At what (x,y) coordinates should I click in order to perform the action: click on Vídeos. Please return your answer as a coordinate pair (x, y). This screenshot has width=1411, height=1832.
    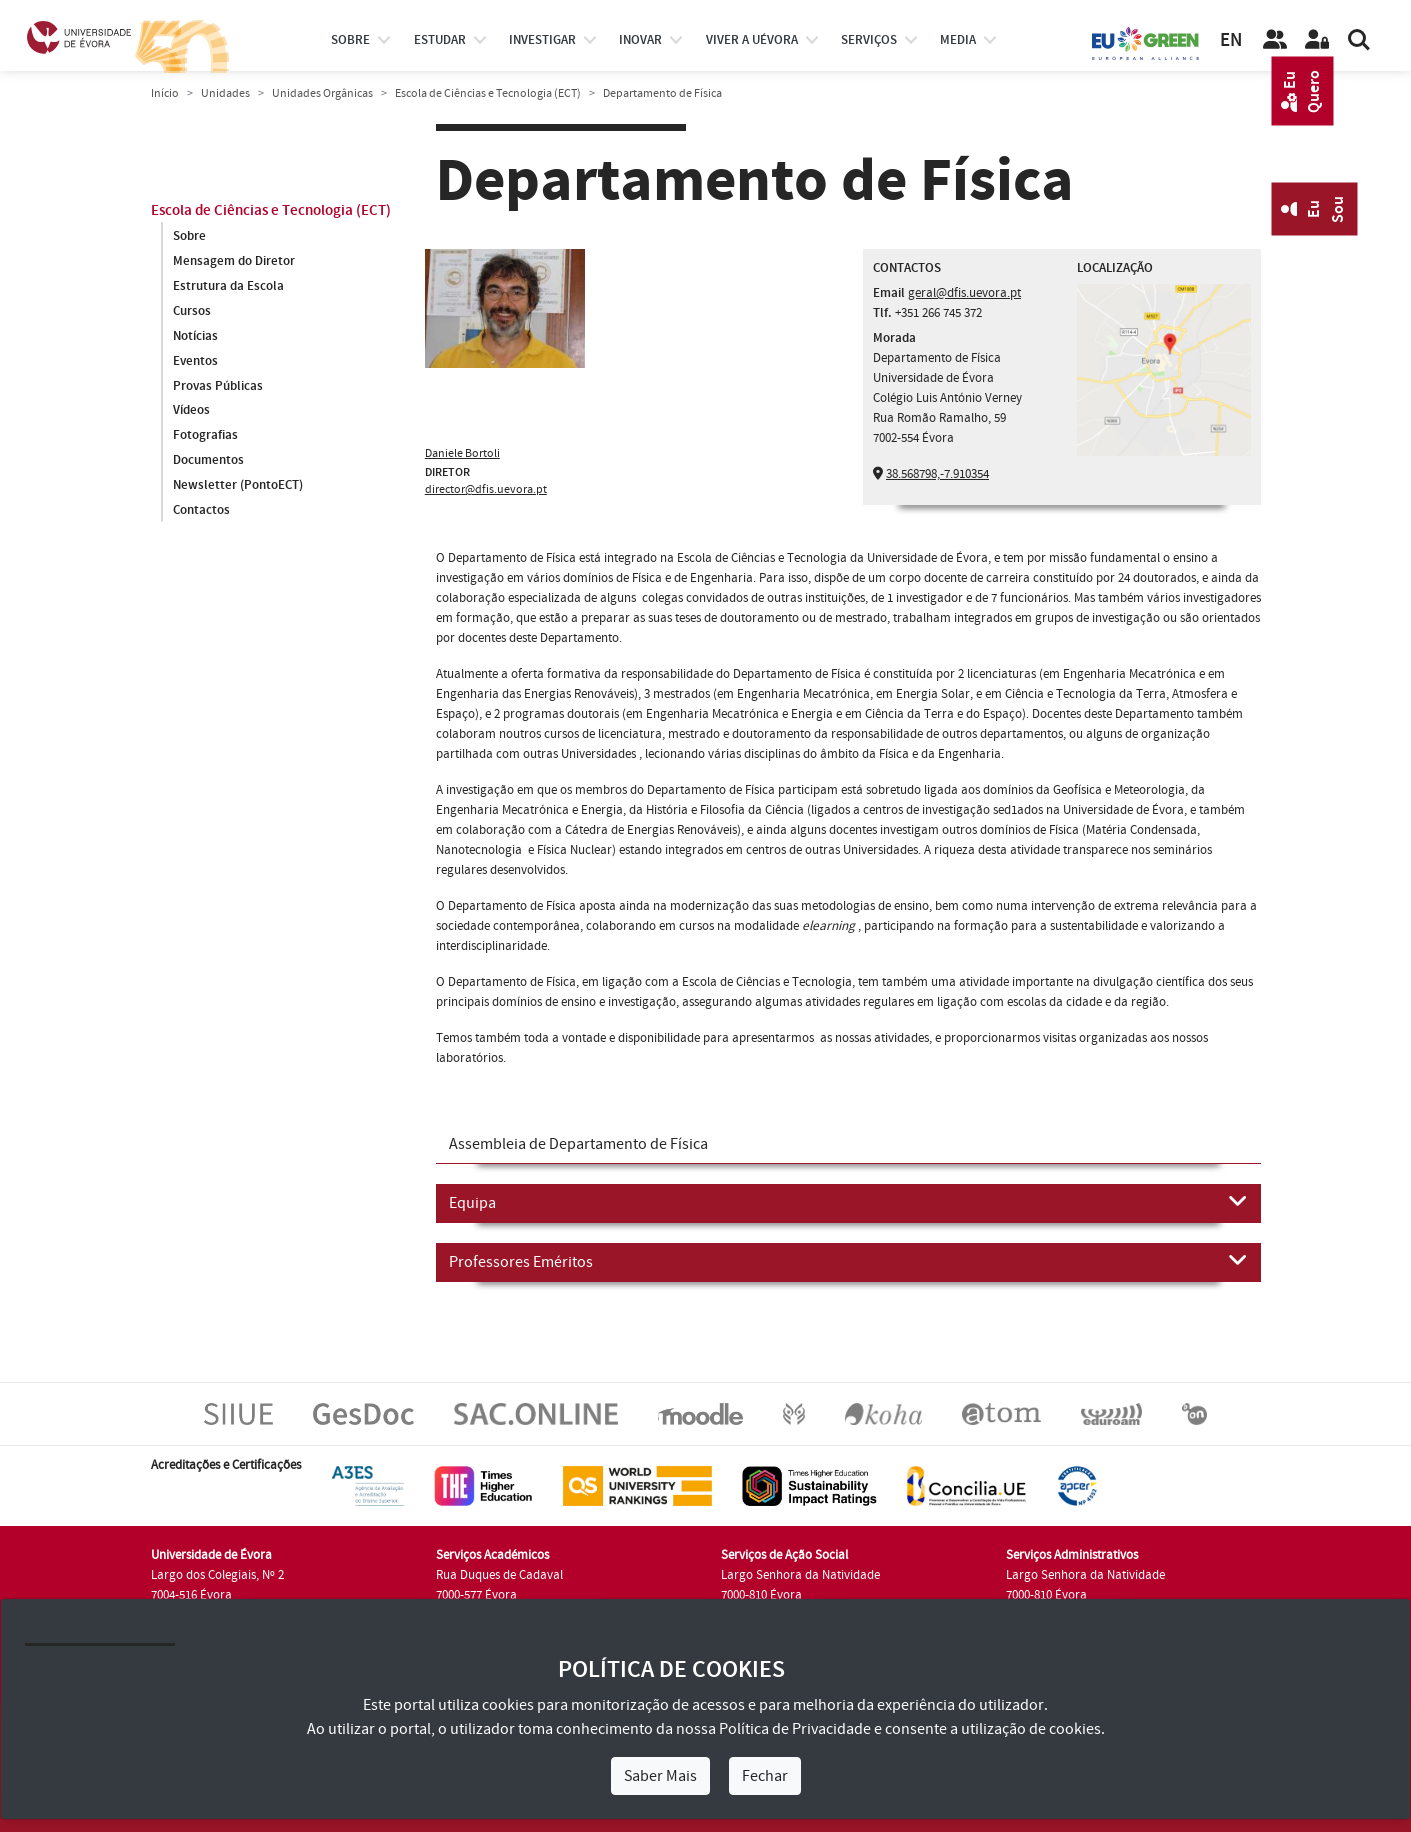
    Looking at the image, I should click on (191, 411).